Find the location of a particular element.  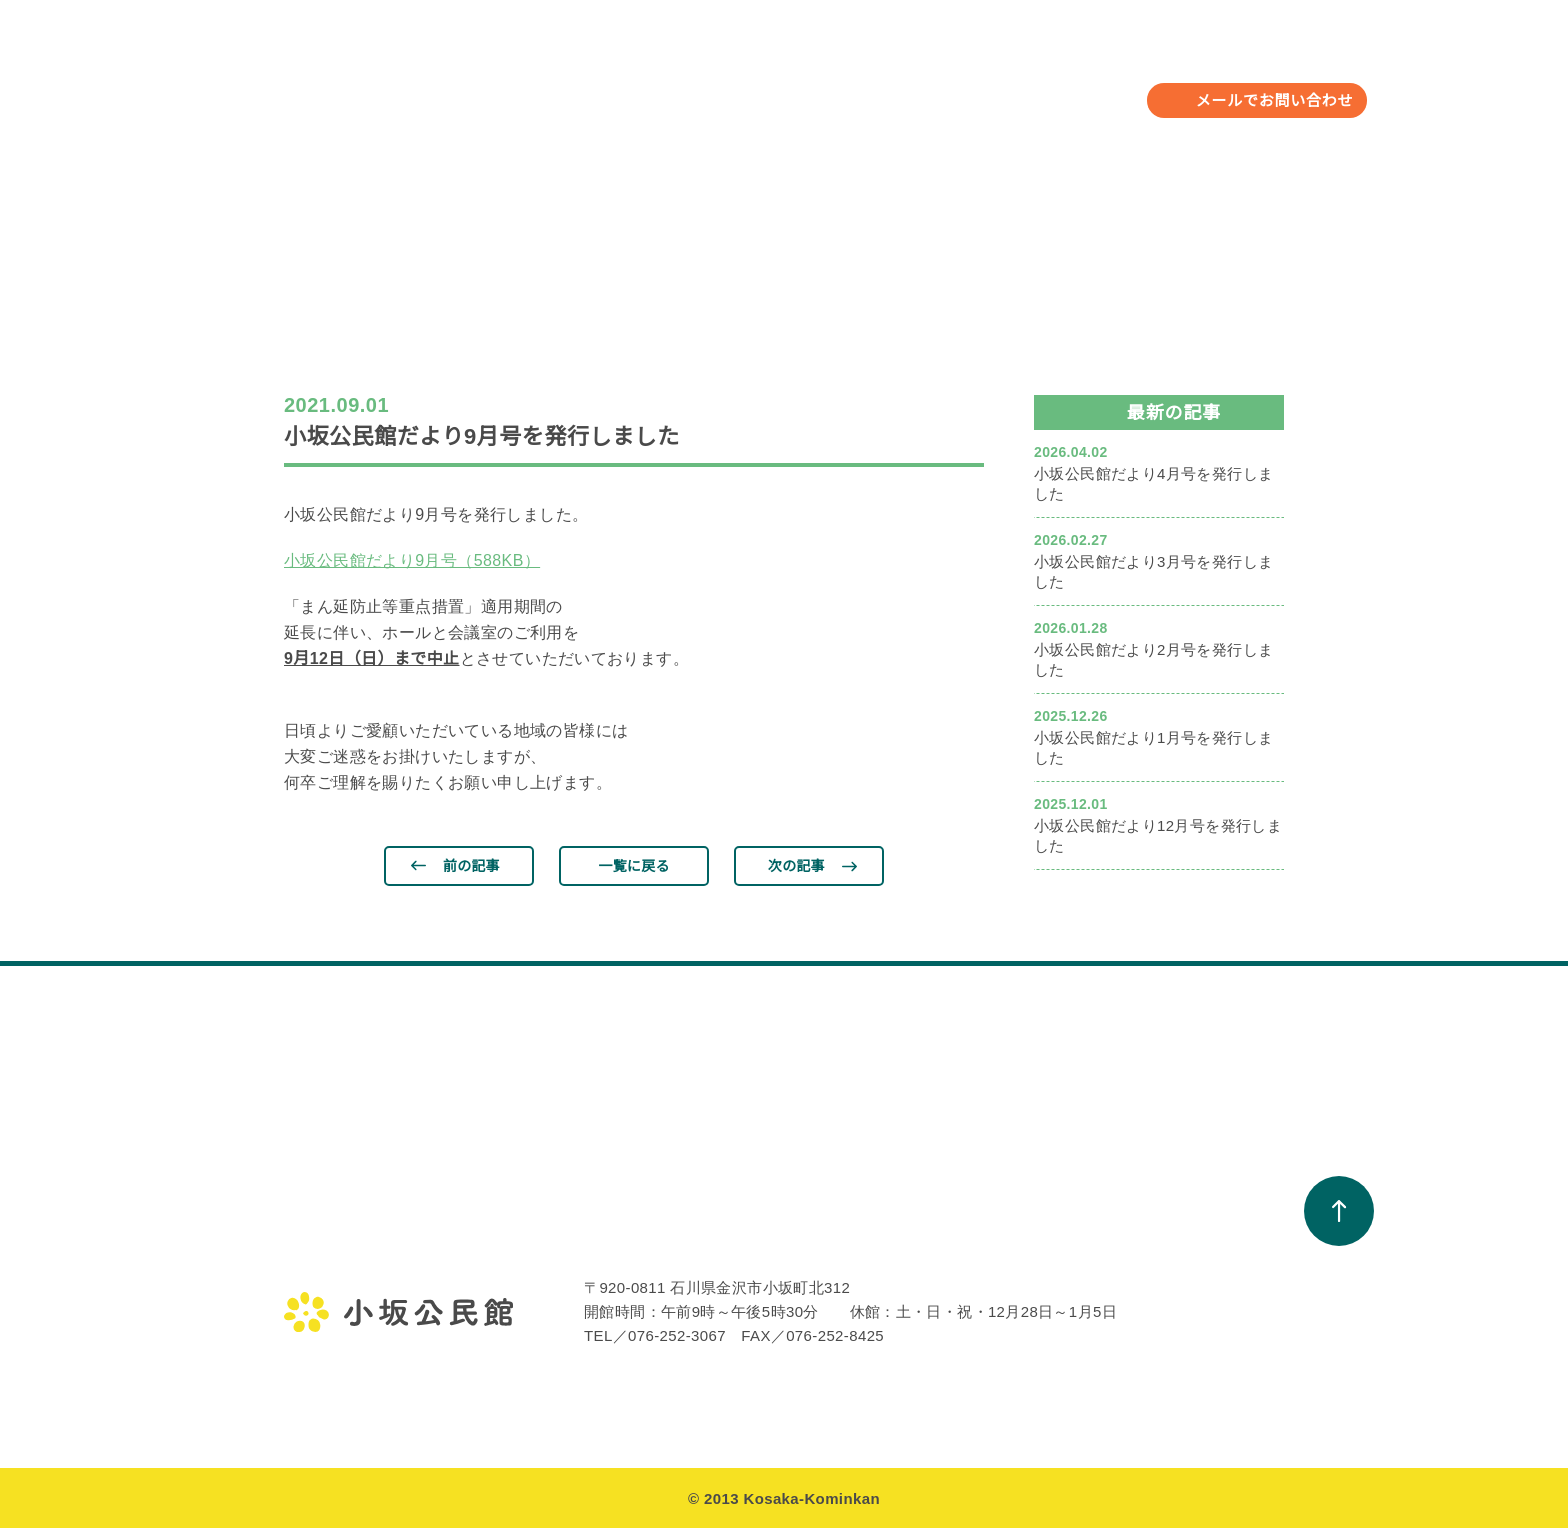

お知らせ一覧 is located at coordinates (927, 1241).